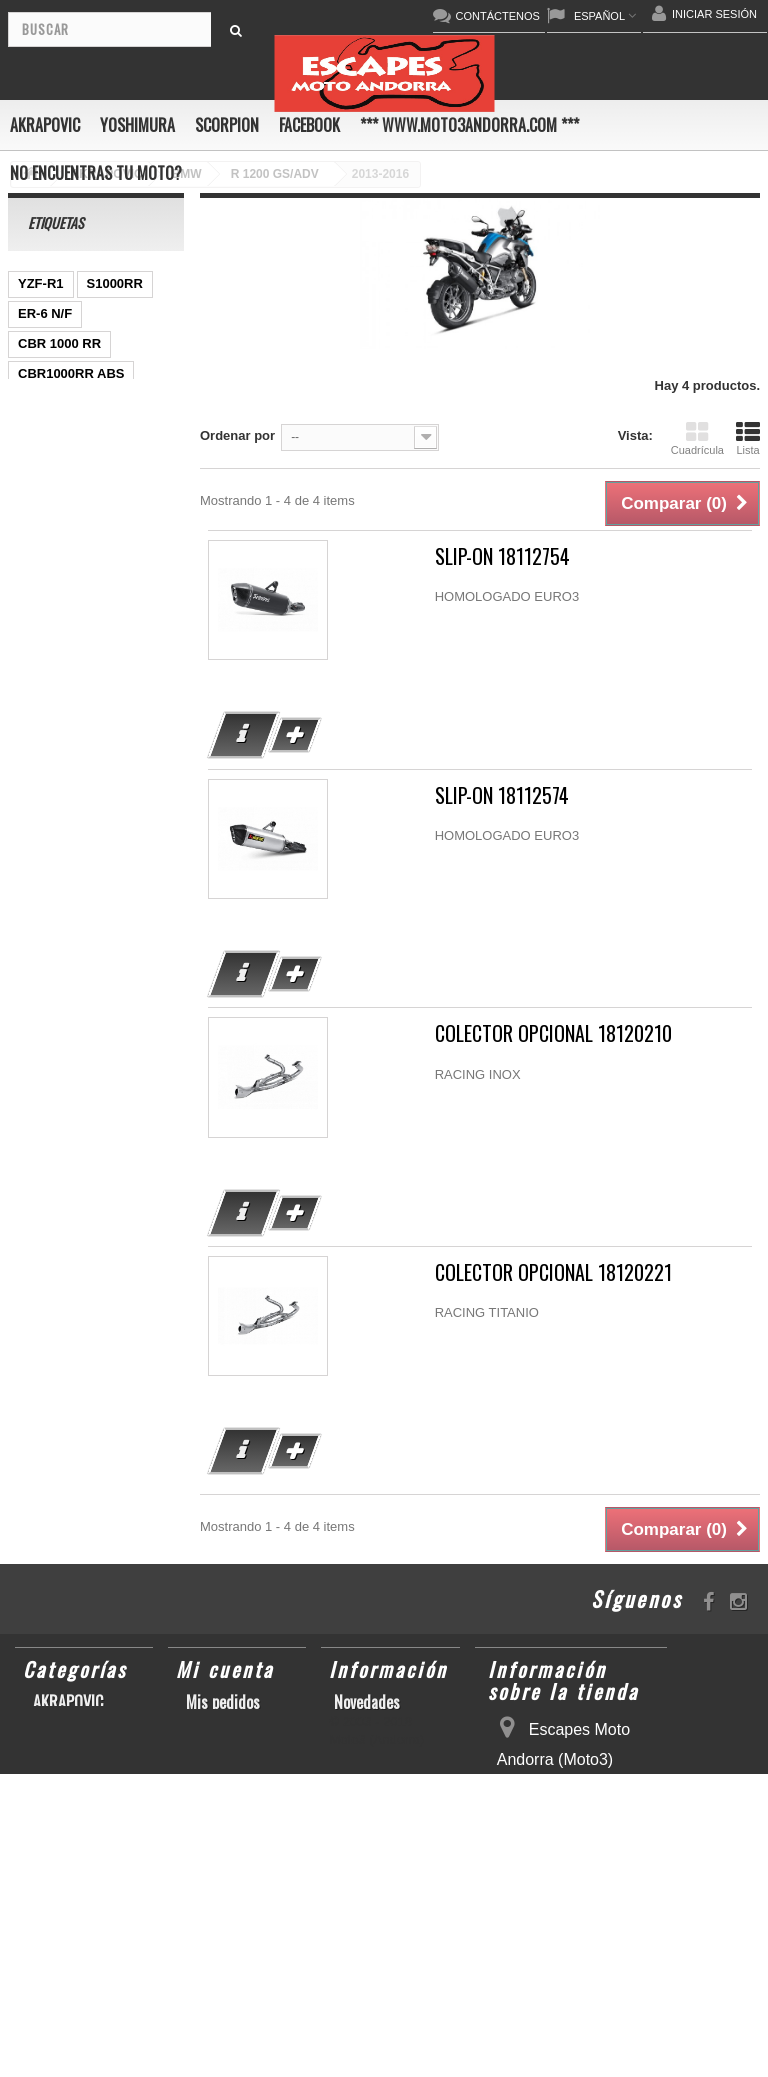 This screenshot has width=768, height=2077. Describe the element at coordinates (377, 1790) in the screenshot. I see `Mapa del sitio` at that location.